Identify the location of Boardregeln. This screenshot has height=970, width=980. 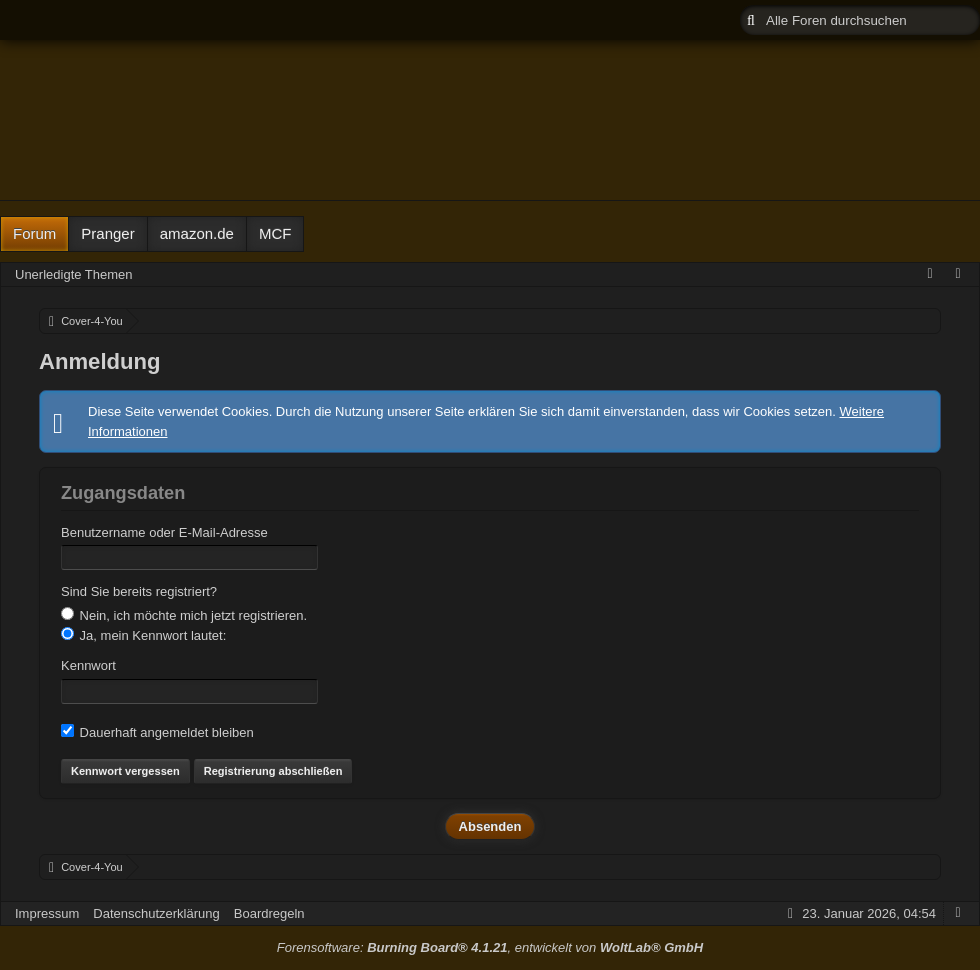
(269, 913).